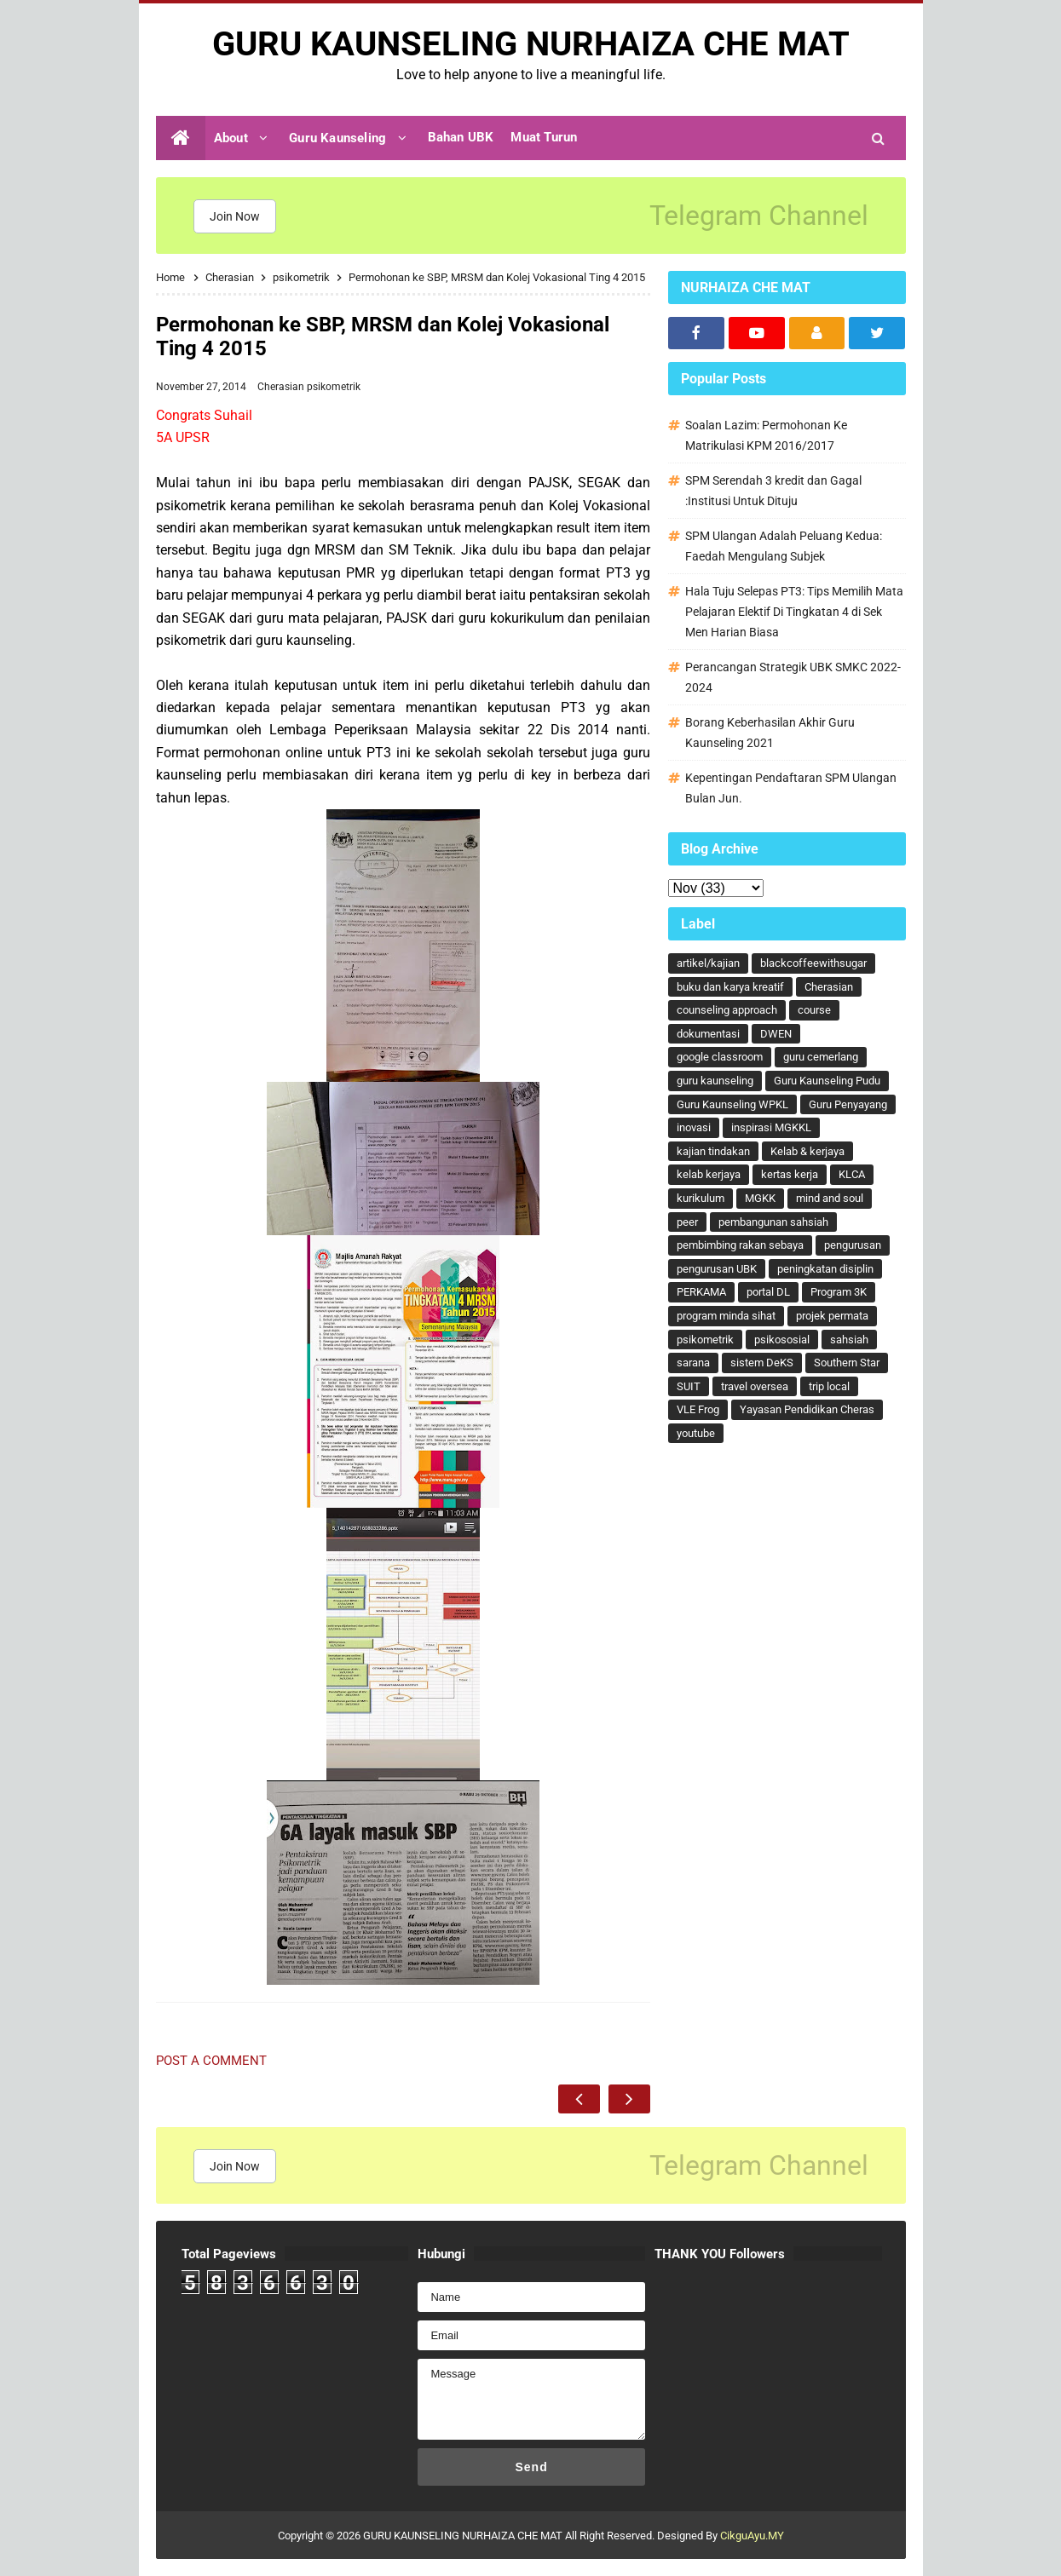 This screenshot has height=2576, width=1061. I want to click on inspirasi MGKKL, so click(771, 1127).